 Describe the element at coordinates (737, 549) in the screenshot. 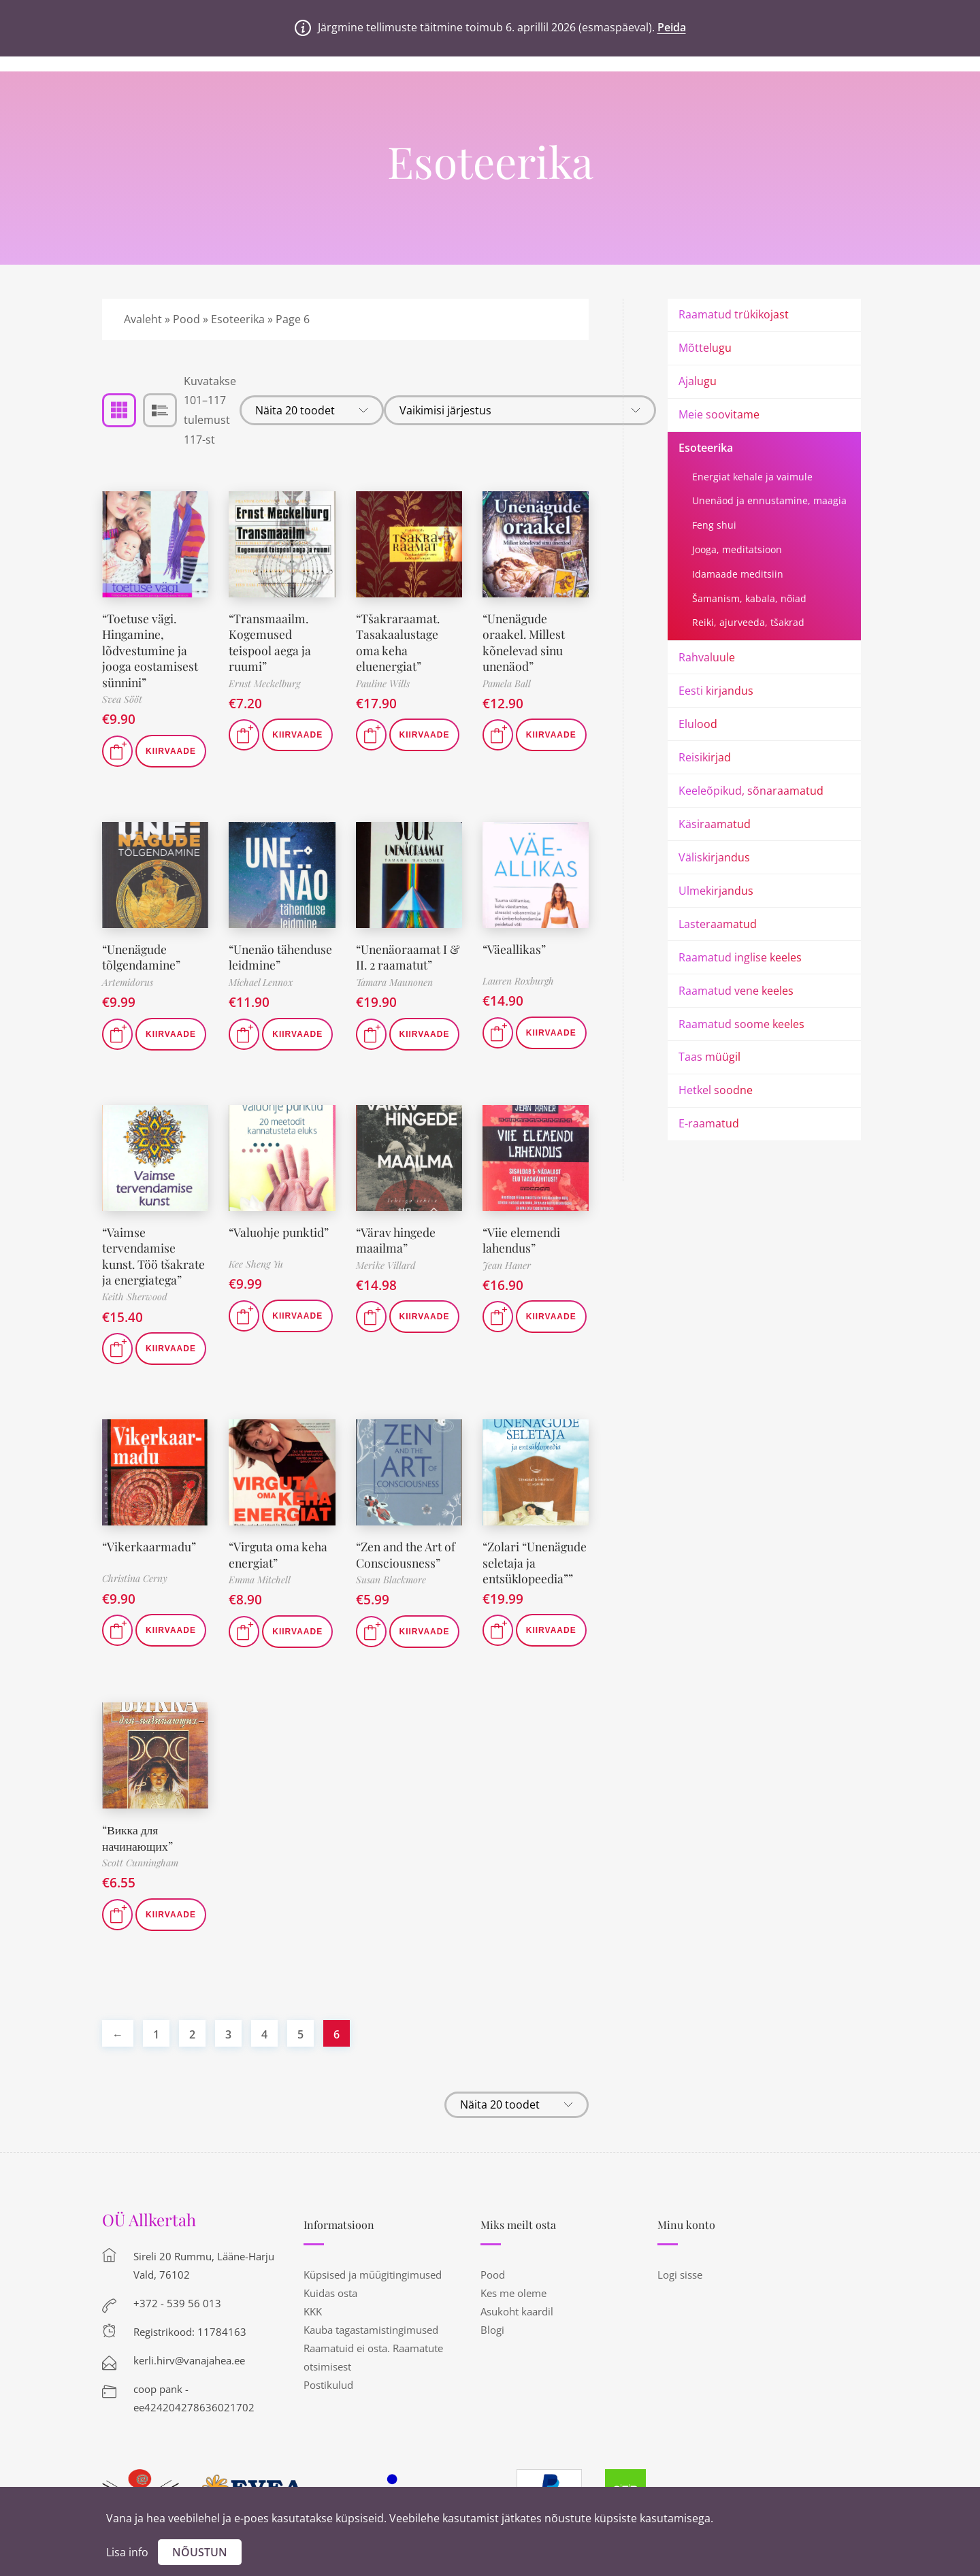

I see `Jooga, meditatsioon` at that location.